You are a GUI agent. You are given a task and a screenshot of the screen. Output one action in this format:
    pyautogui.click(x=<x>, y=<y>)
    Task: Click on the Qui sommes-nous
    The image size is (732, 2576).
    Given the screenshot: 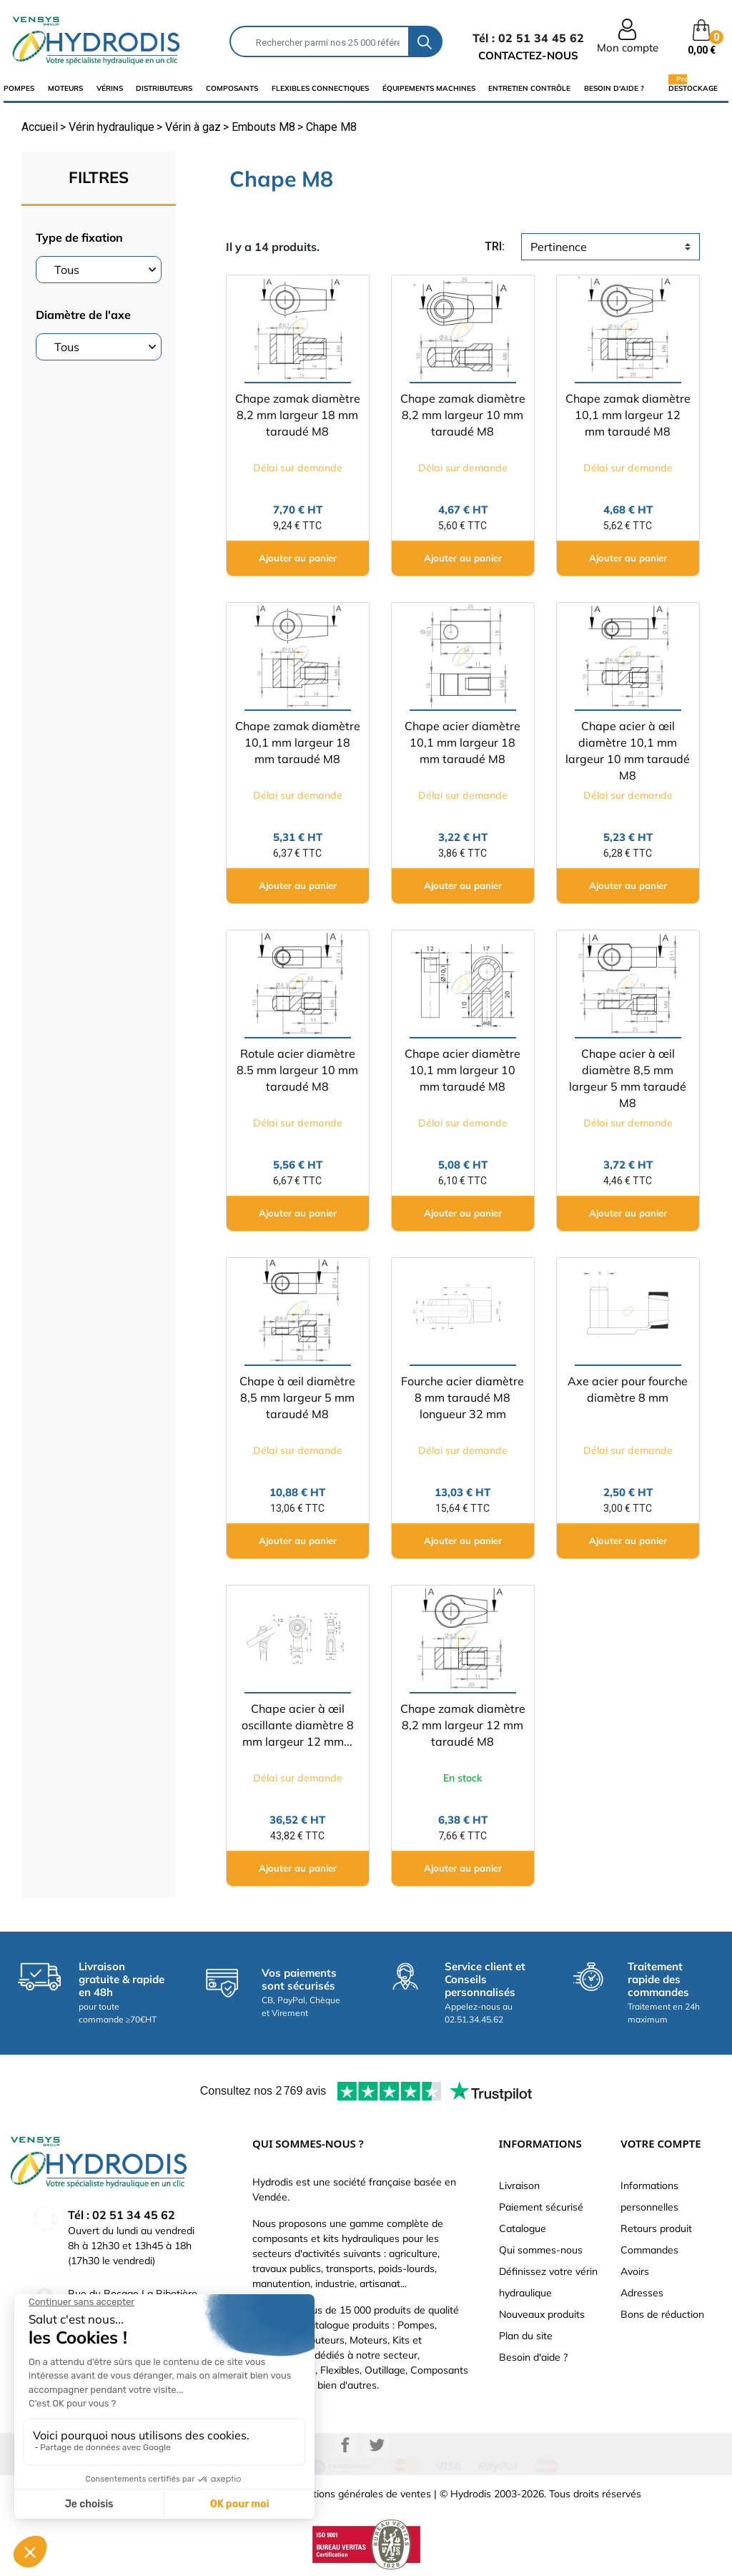 What is the action you would take?
    pyautogui.click(x=541, y=2249)
    